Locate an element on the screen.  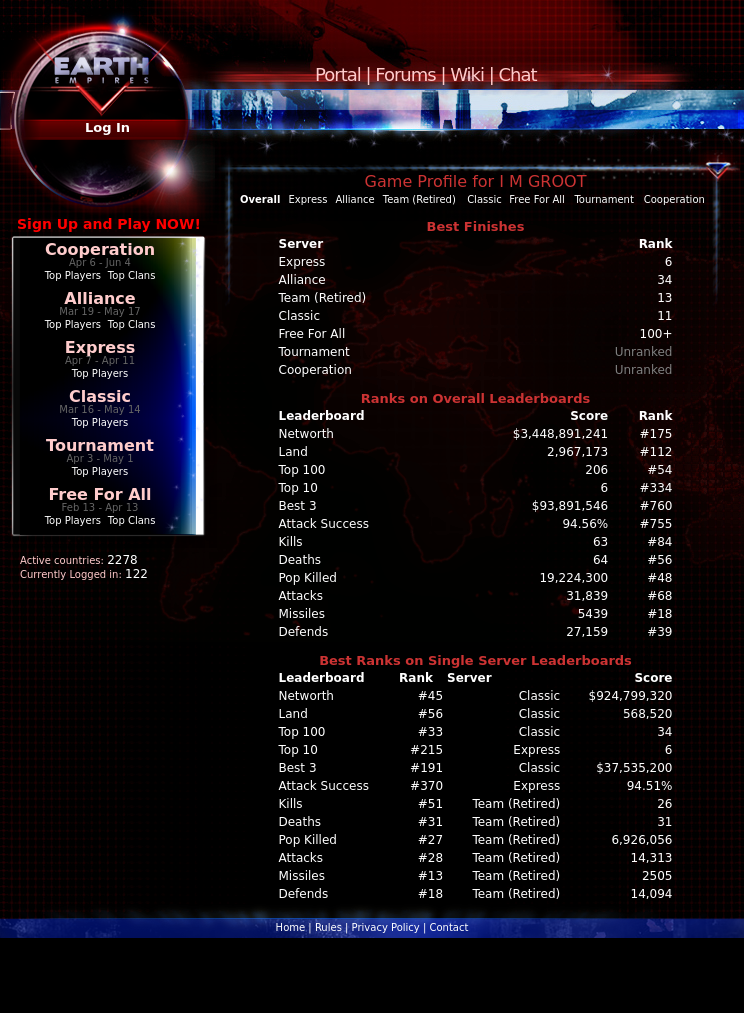
Best 3 is located at coordinates (298, 506).